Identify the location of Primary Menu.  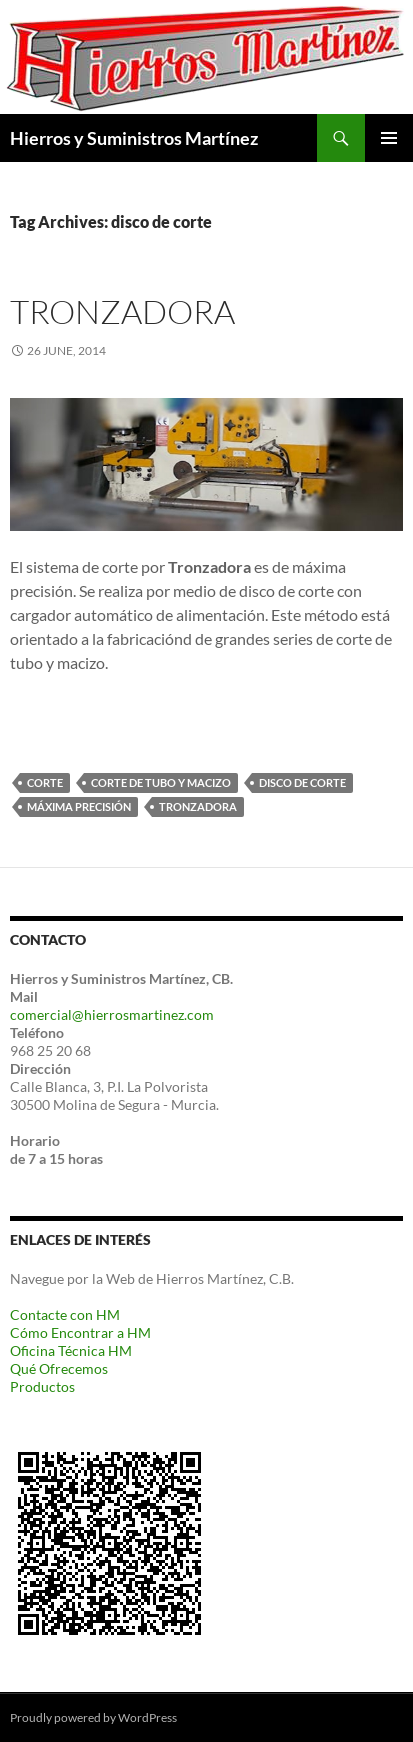
(389, 138).